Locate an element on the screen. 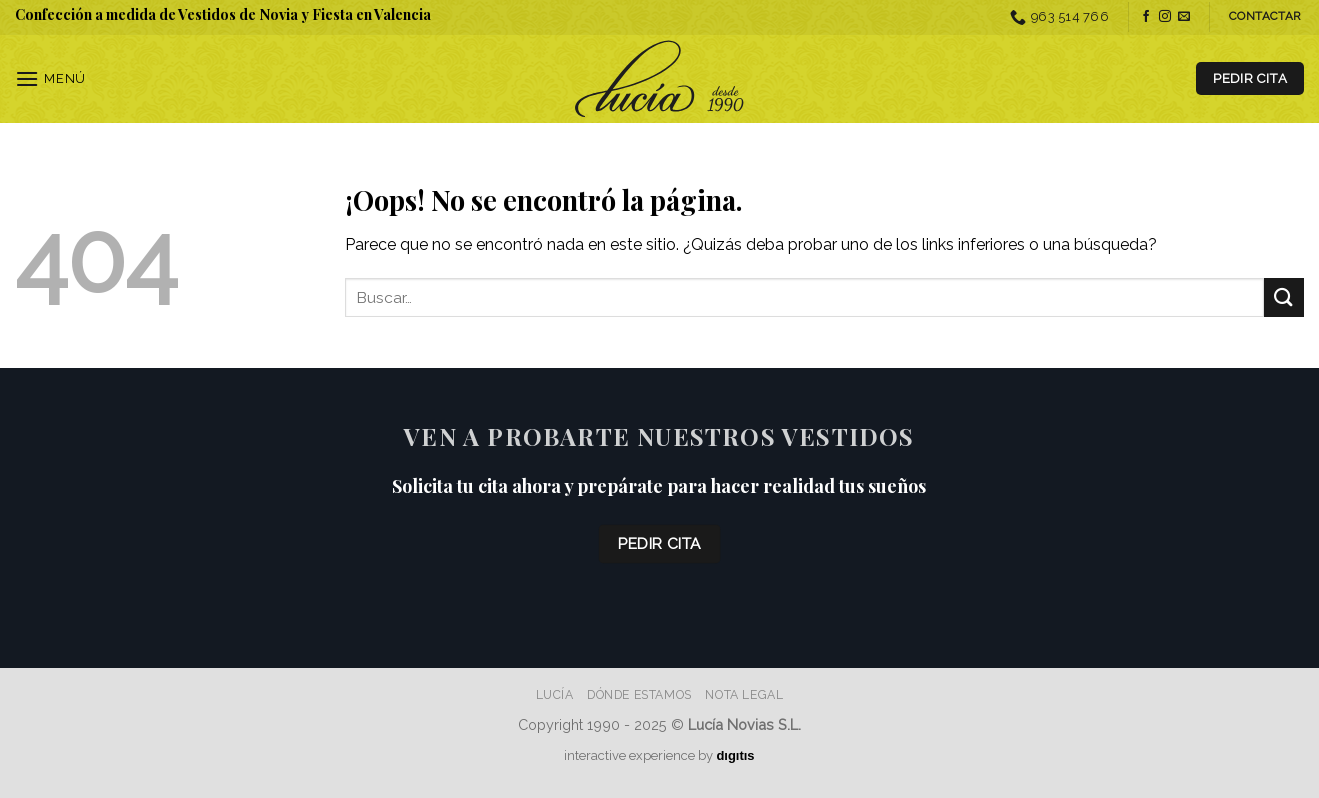 The image size is (1319, 798). Dónde estamos is located at coordinates (639, 694).